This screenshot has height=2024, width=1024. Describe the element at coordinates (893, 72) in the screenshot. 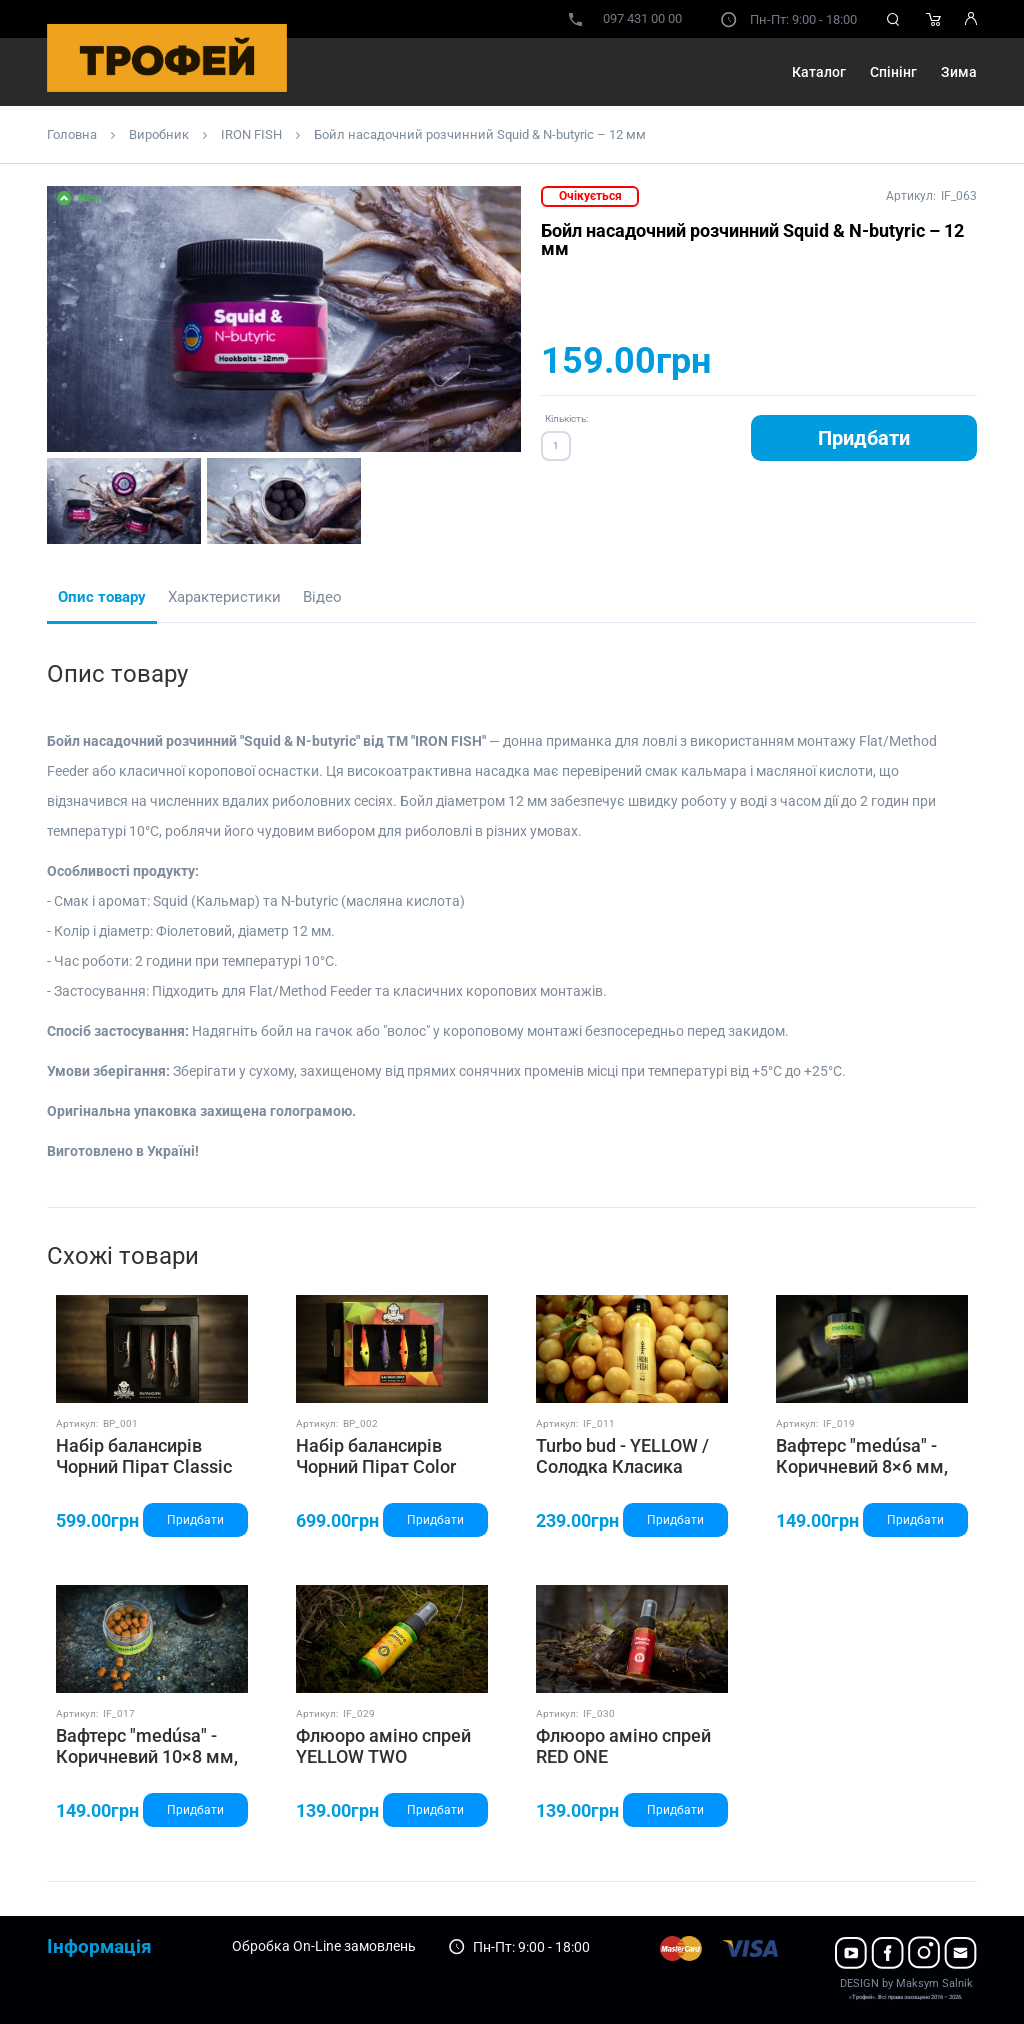

I see `Спінінг` at that location.